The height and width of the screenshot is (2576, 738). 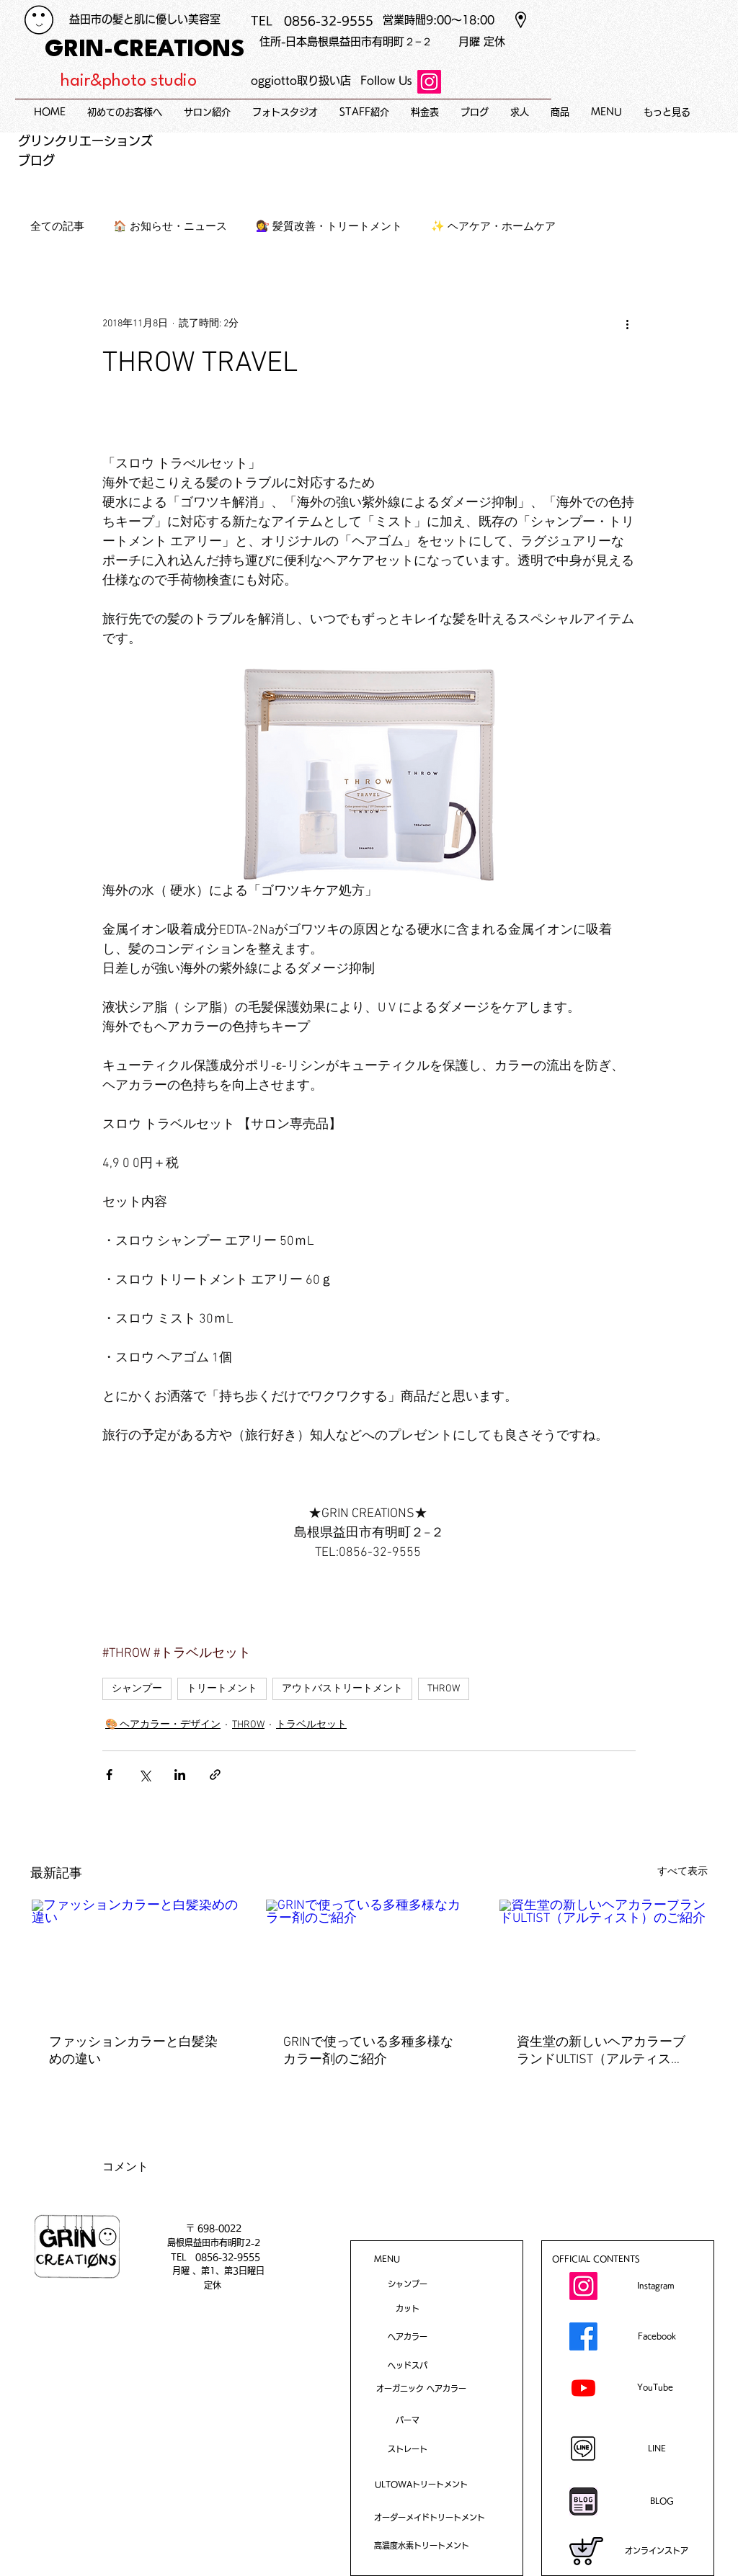 I want to click on [シャンプー], so click(x=407, y=2284).